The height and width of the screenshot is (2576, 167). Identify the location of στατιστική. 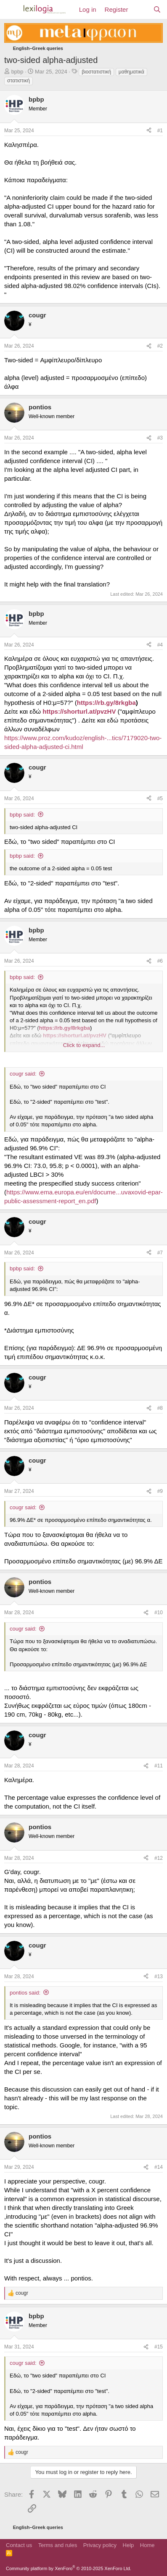
(18, 81).